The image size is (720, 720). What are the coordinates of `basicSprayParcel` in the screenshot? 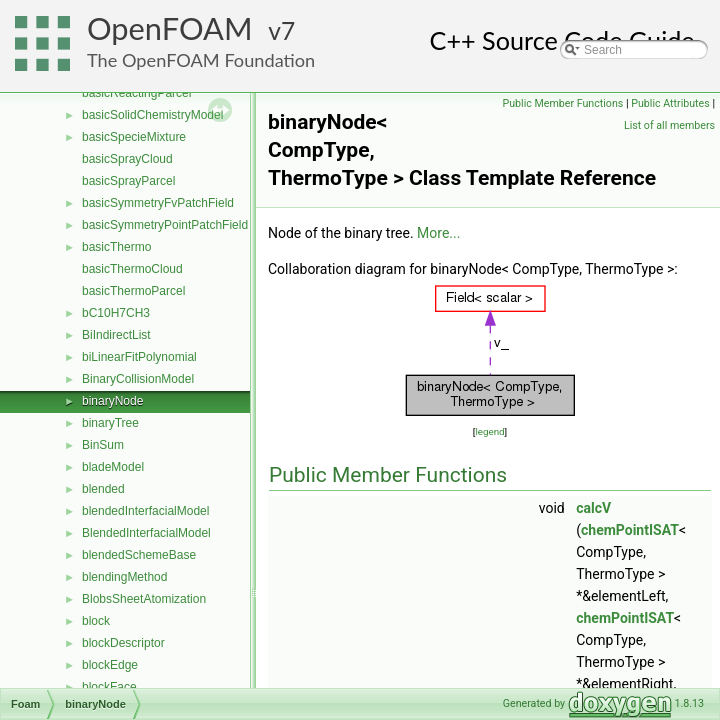 It's located at (128, 181).